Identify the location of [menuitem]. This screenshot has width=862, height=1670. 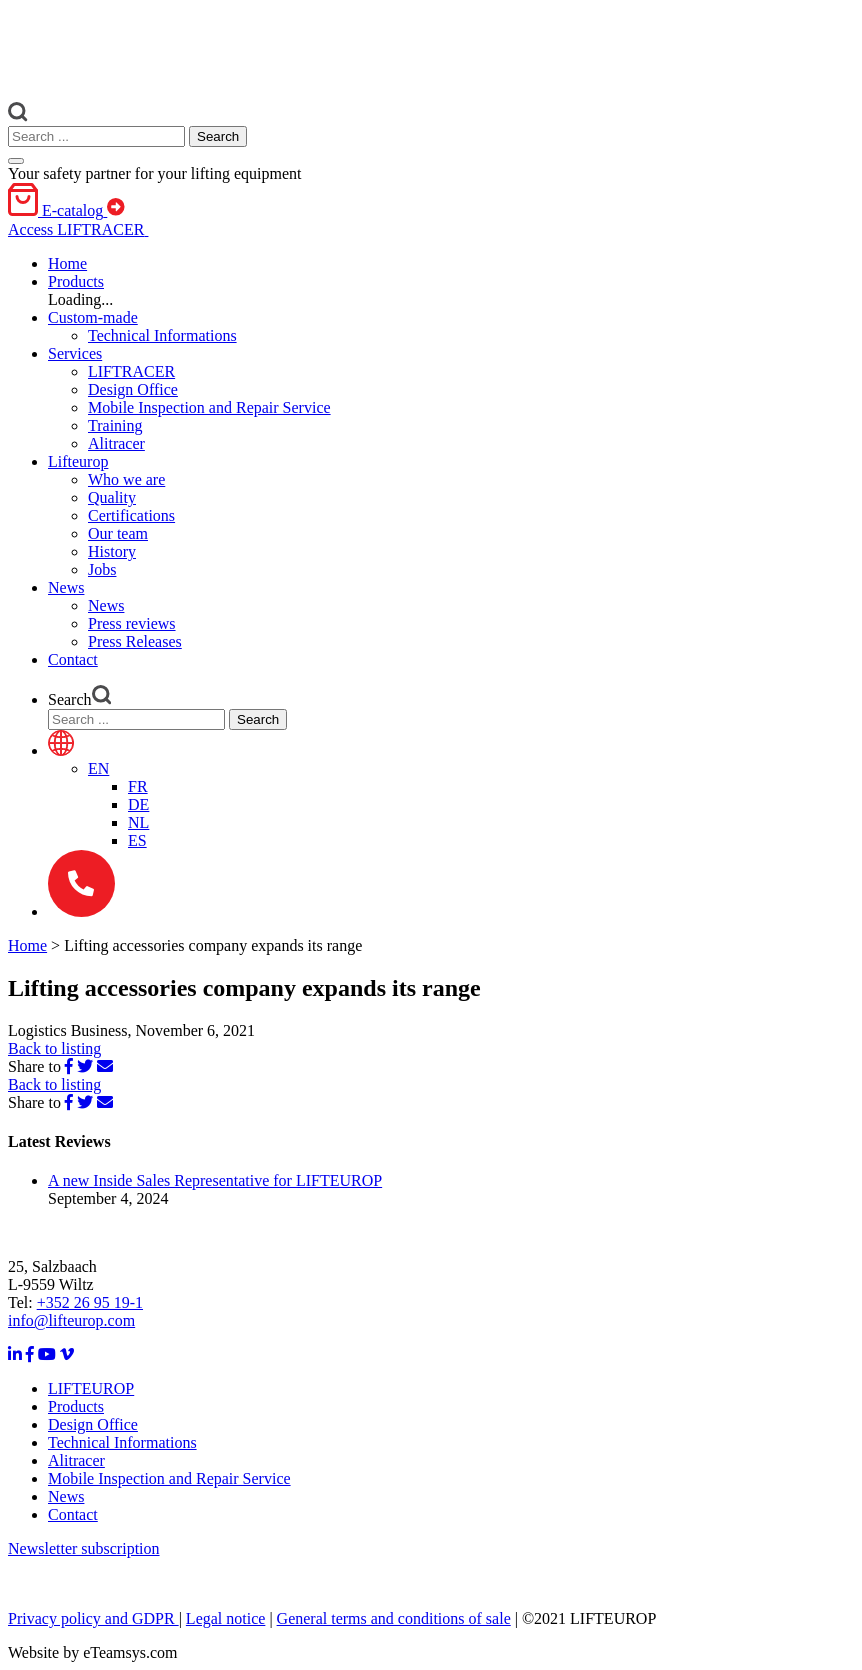
(98, 768).